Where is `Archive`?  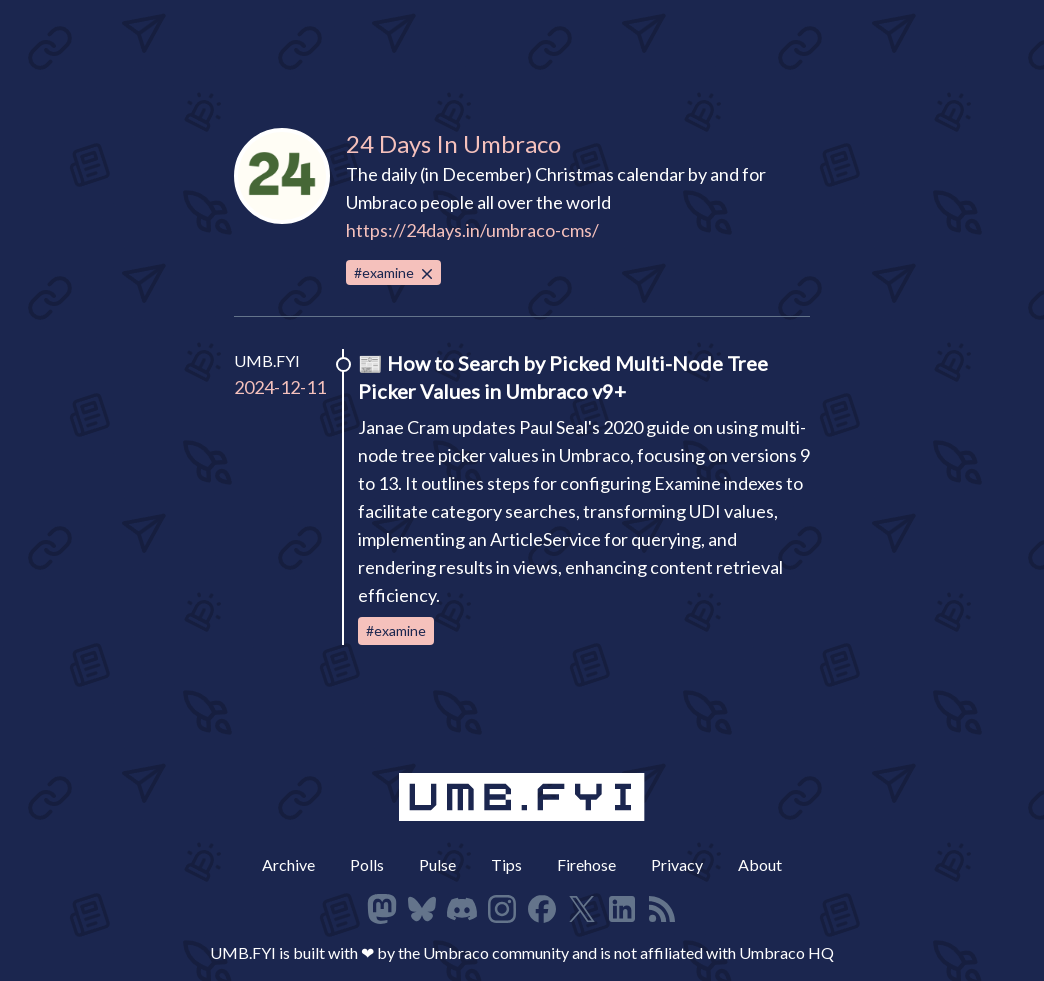 Archive is located at coordinates (288, 864).